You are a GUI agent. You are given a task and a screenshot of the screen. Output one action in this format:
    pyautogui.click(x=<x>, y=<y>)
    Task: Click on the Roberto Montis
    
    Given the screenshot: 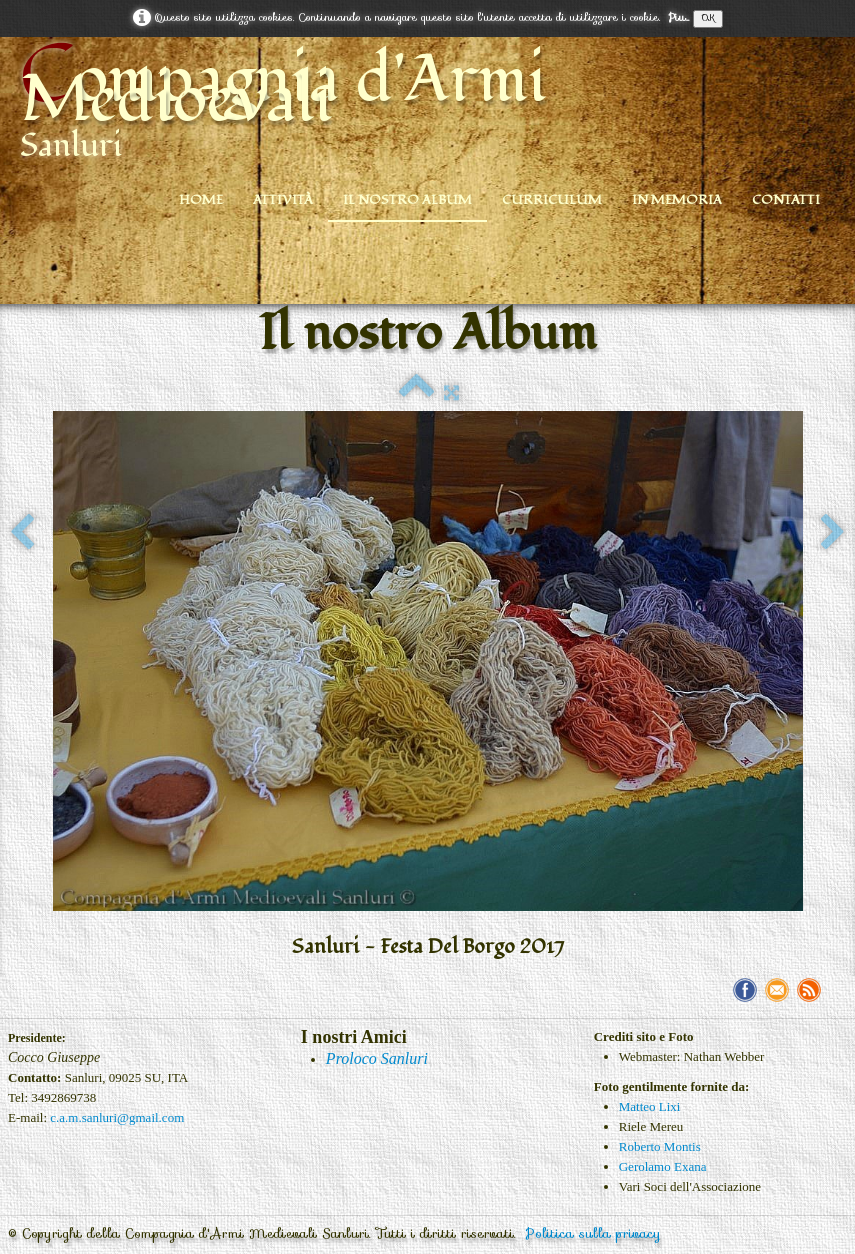 What is the action you would take?
    pyautogui.click(x=660, y=1146)
    